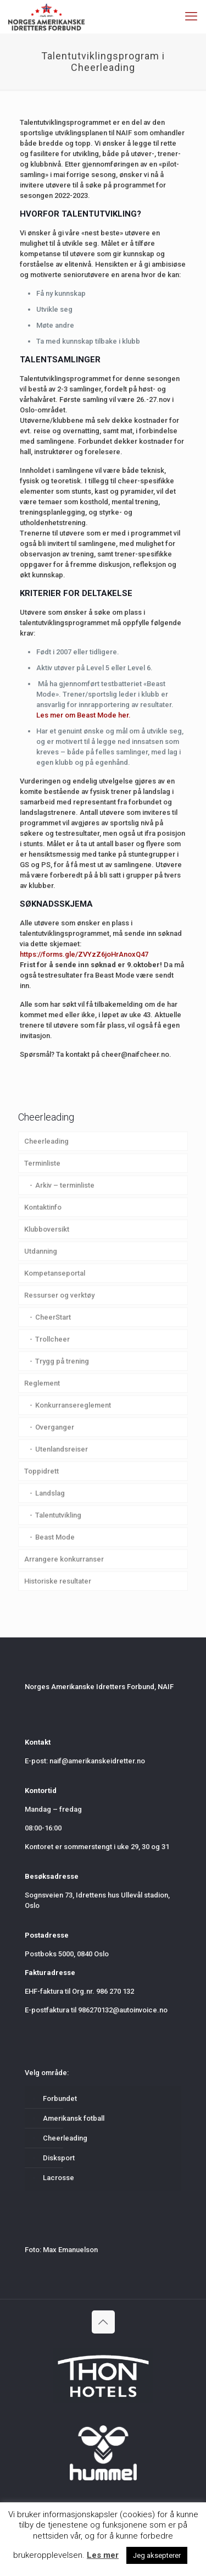 The height and width of the screenshot is (2576, 206). I want to click on Cheerleading, so click(46, 1141).